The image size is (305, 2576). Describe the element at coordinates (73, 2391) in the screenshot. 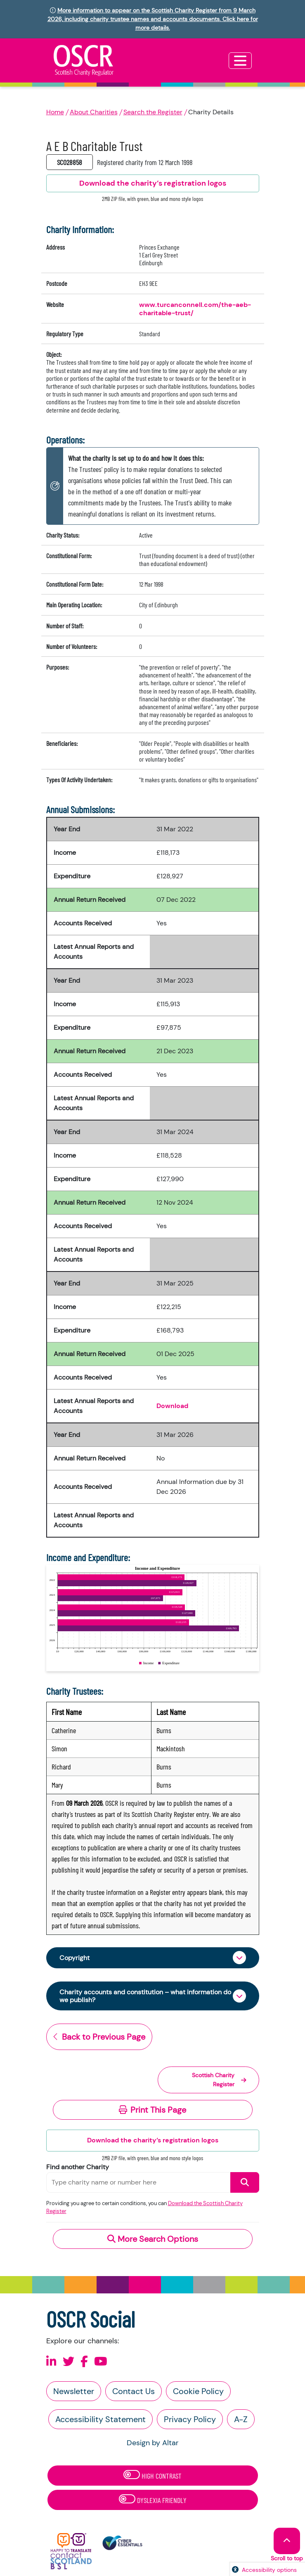

I see `Newsletter` at that location.